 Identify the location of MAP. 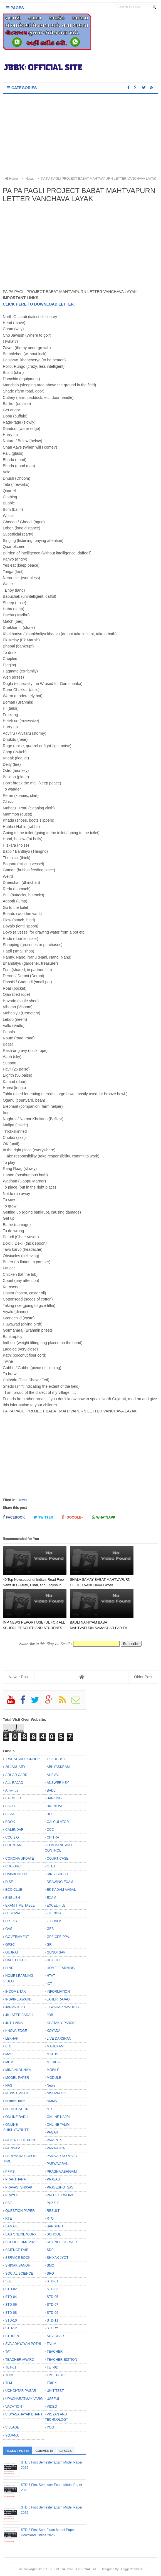
(9, 2054).